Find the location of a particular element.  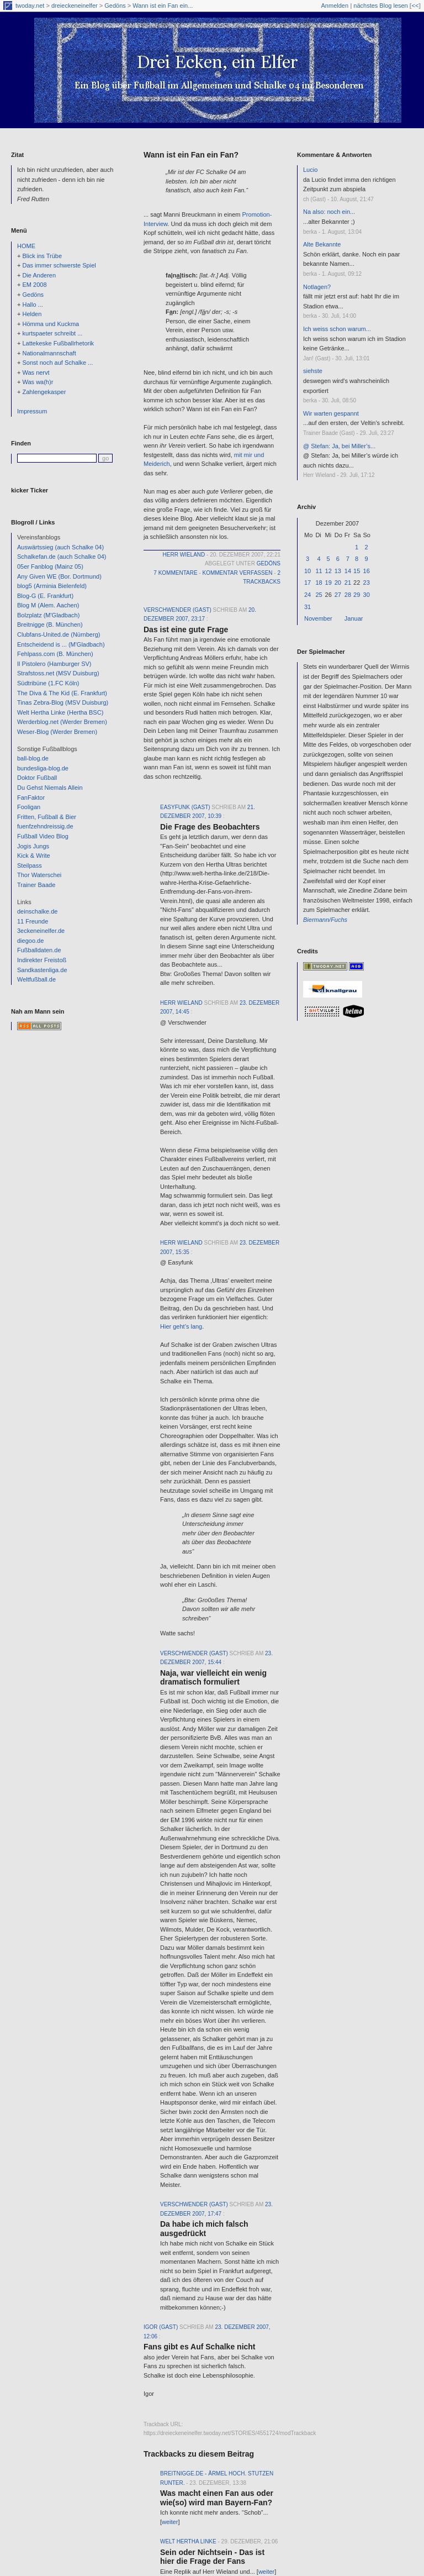

Nationalmannschaft is located at coordinates (49, 353).